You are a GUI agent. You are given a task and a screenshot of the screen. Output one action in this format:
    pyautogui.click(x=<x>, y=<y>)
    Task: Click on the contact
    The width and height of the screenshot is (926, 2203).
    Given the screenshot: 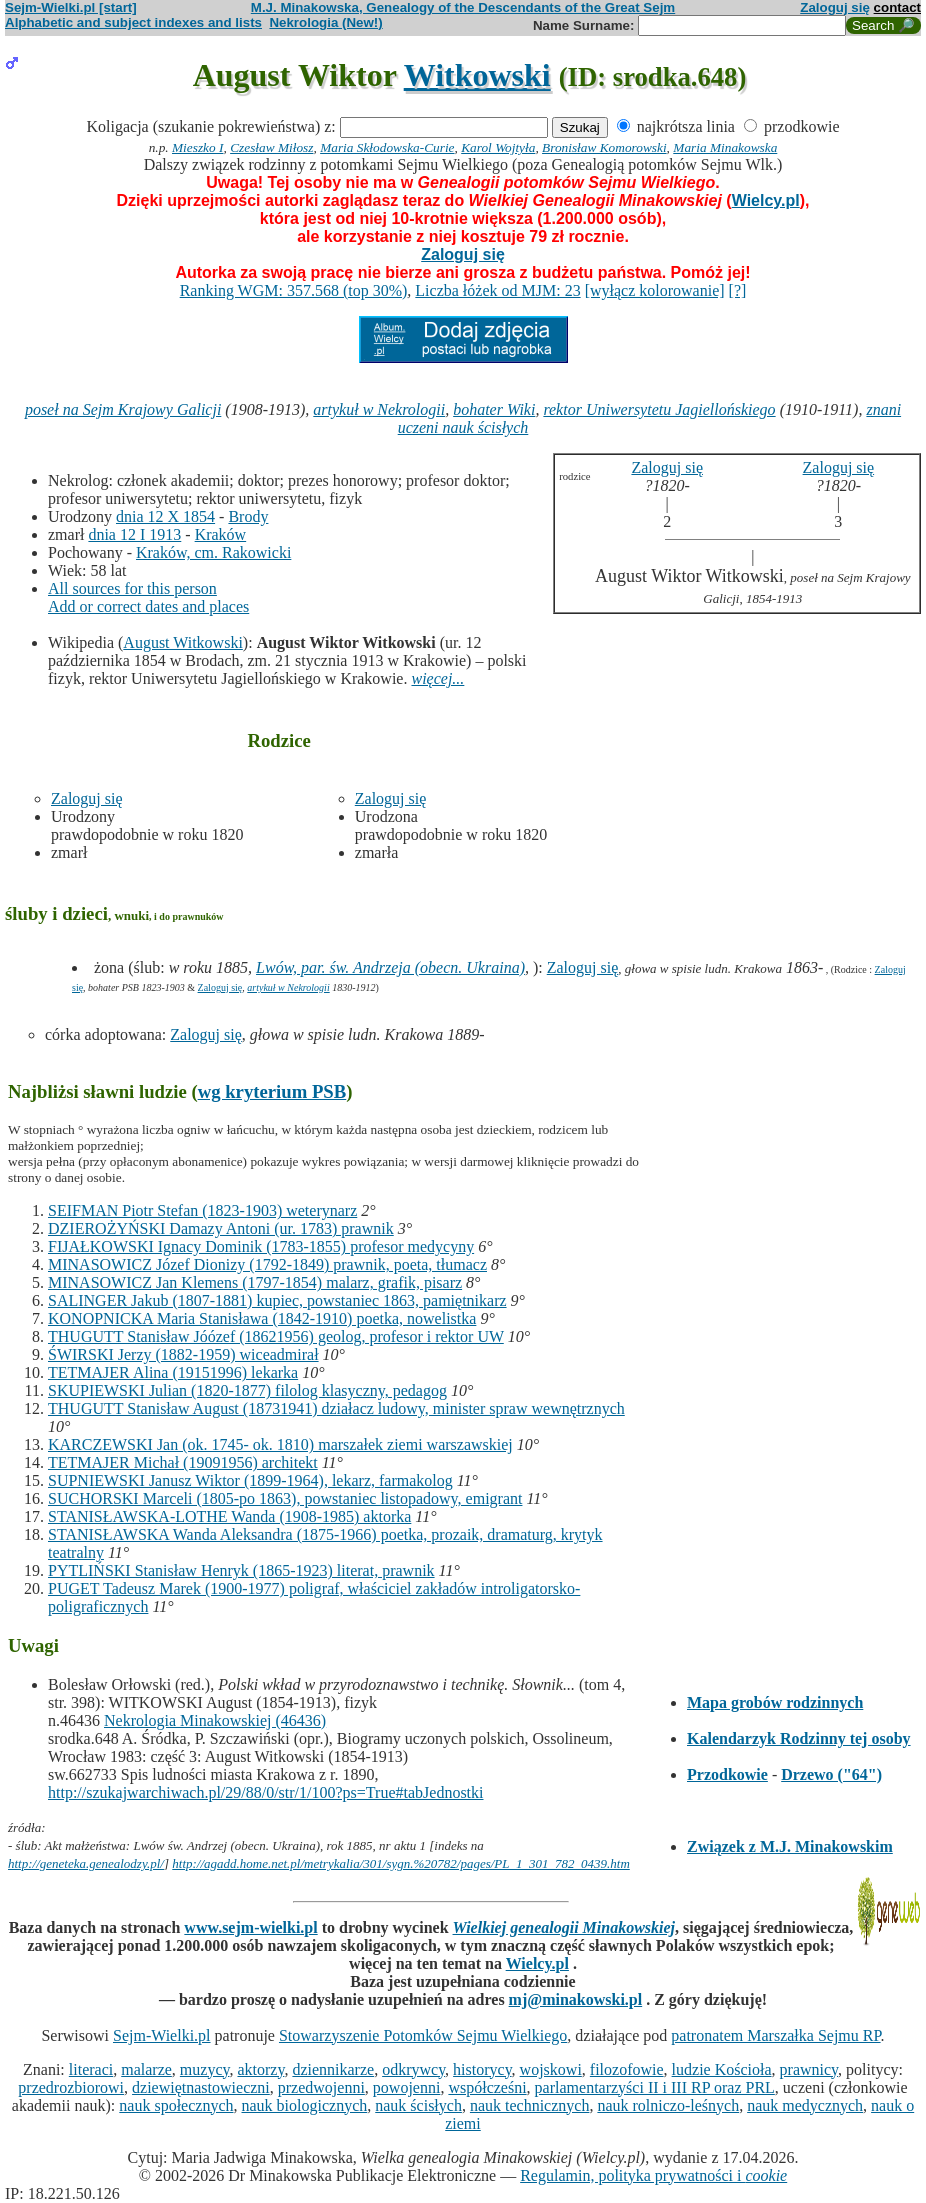 What is the action you would take?
    pyautogui.click(x=897, y=7)
    